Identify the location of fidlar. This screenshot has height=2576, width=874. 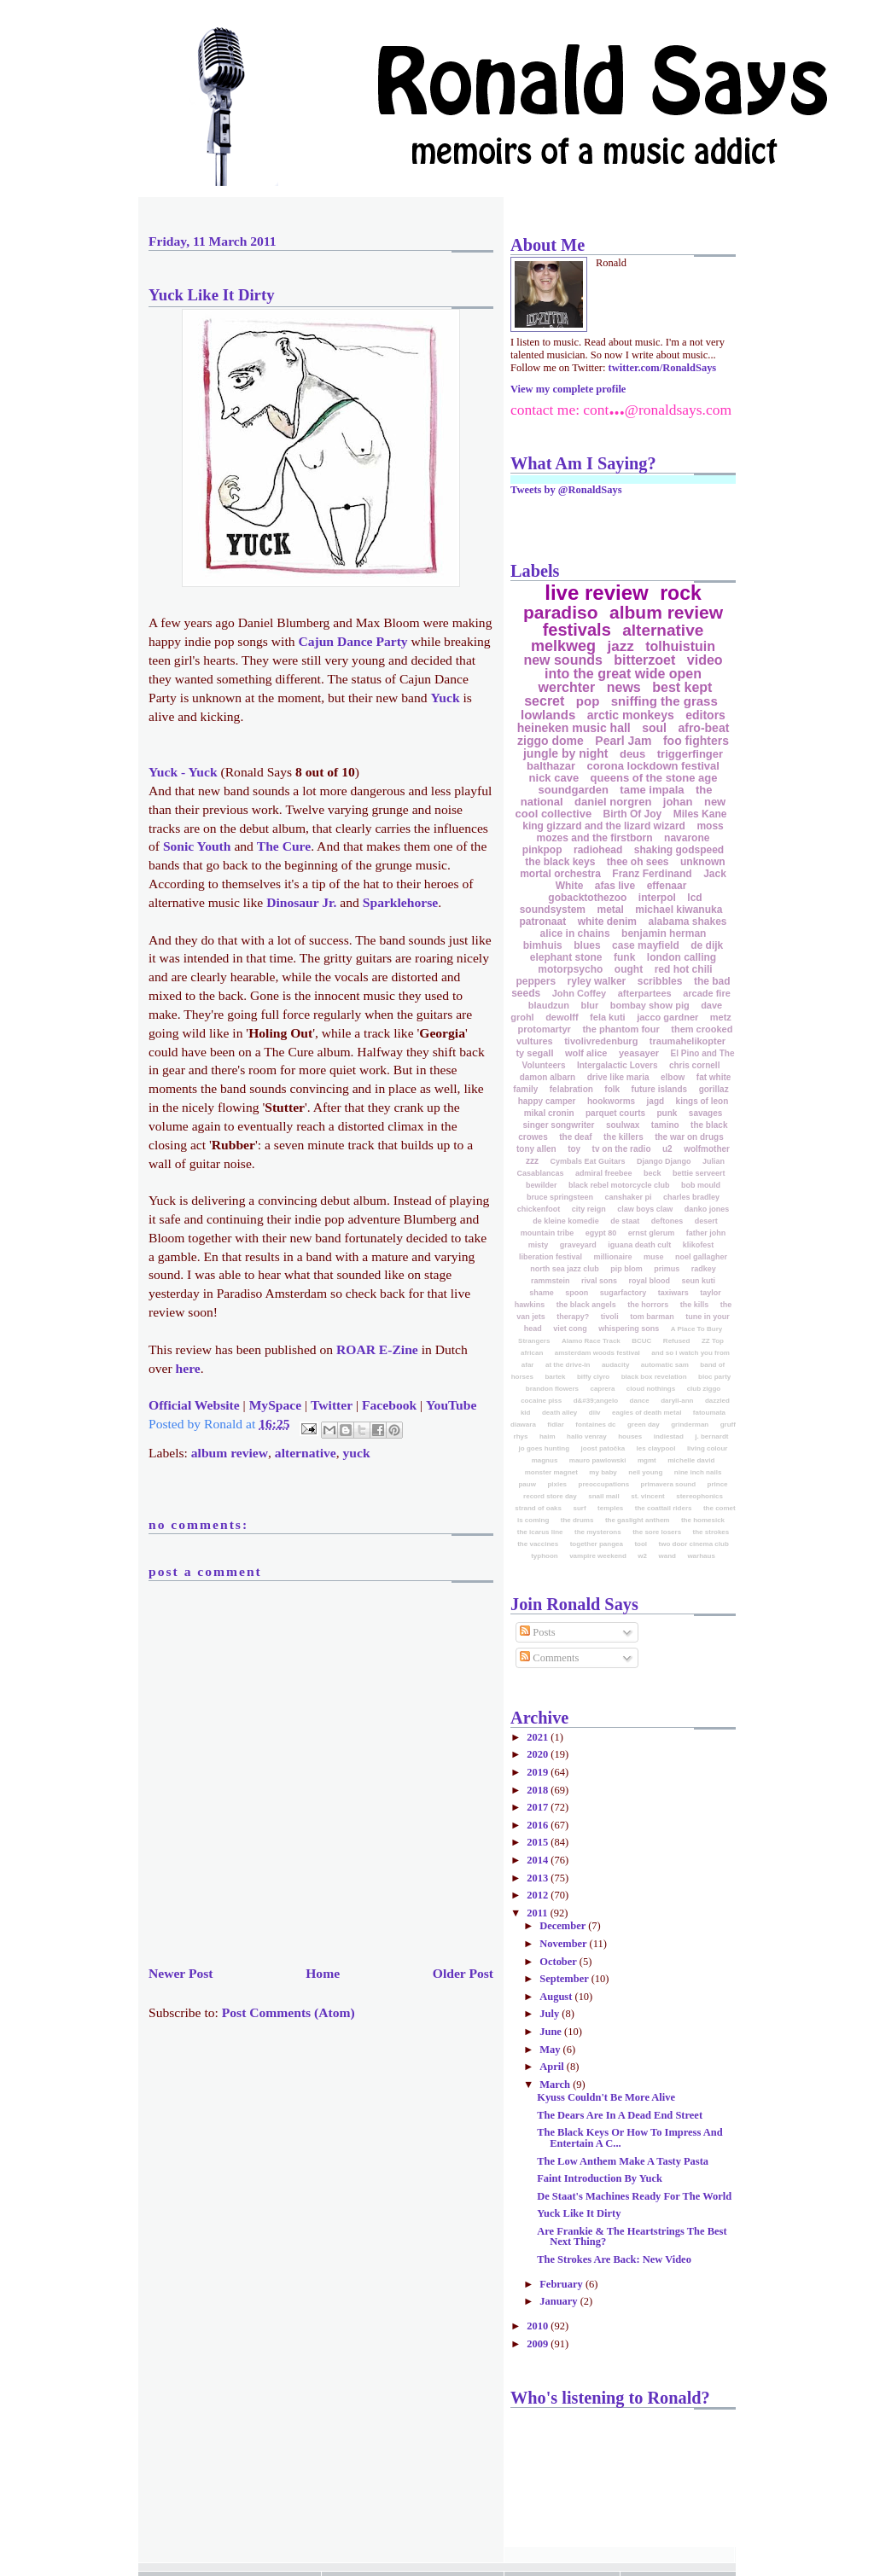
(555, 1424).